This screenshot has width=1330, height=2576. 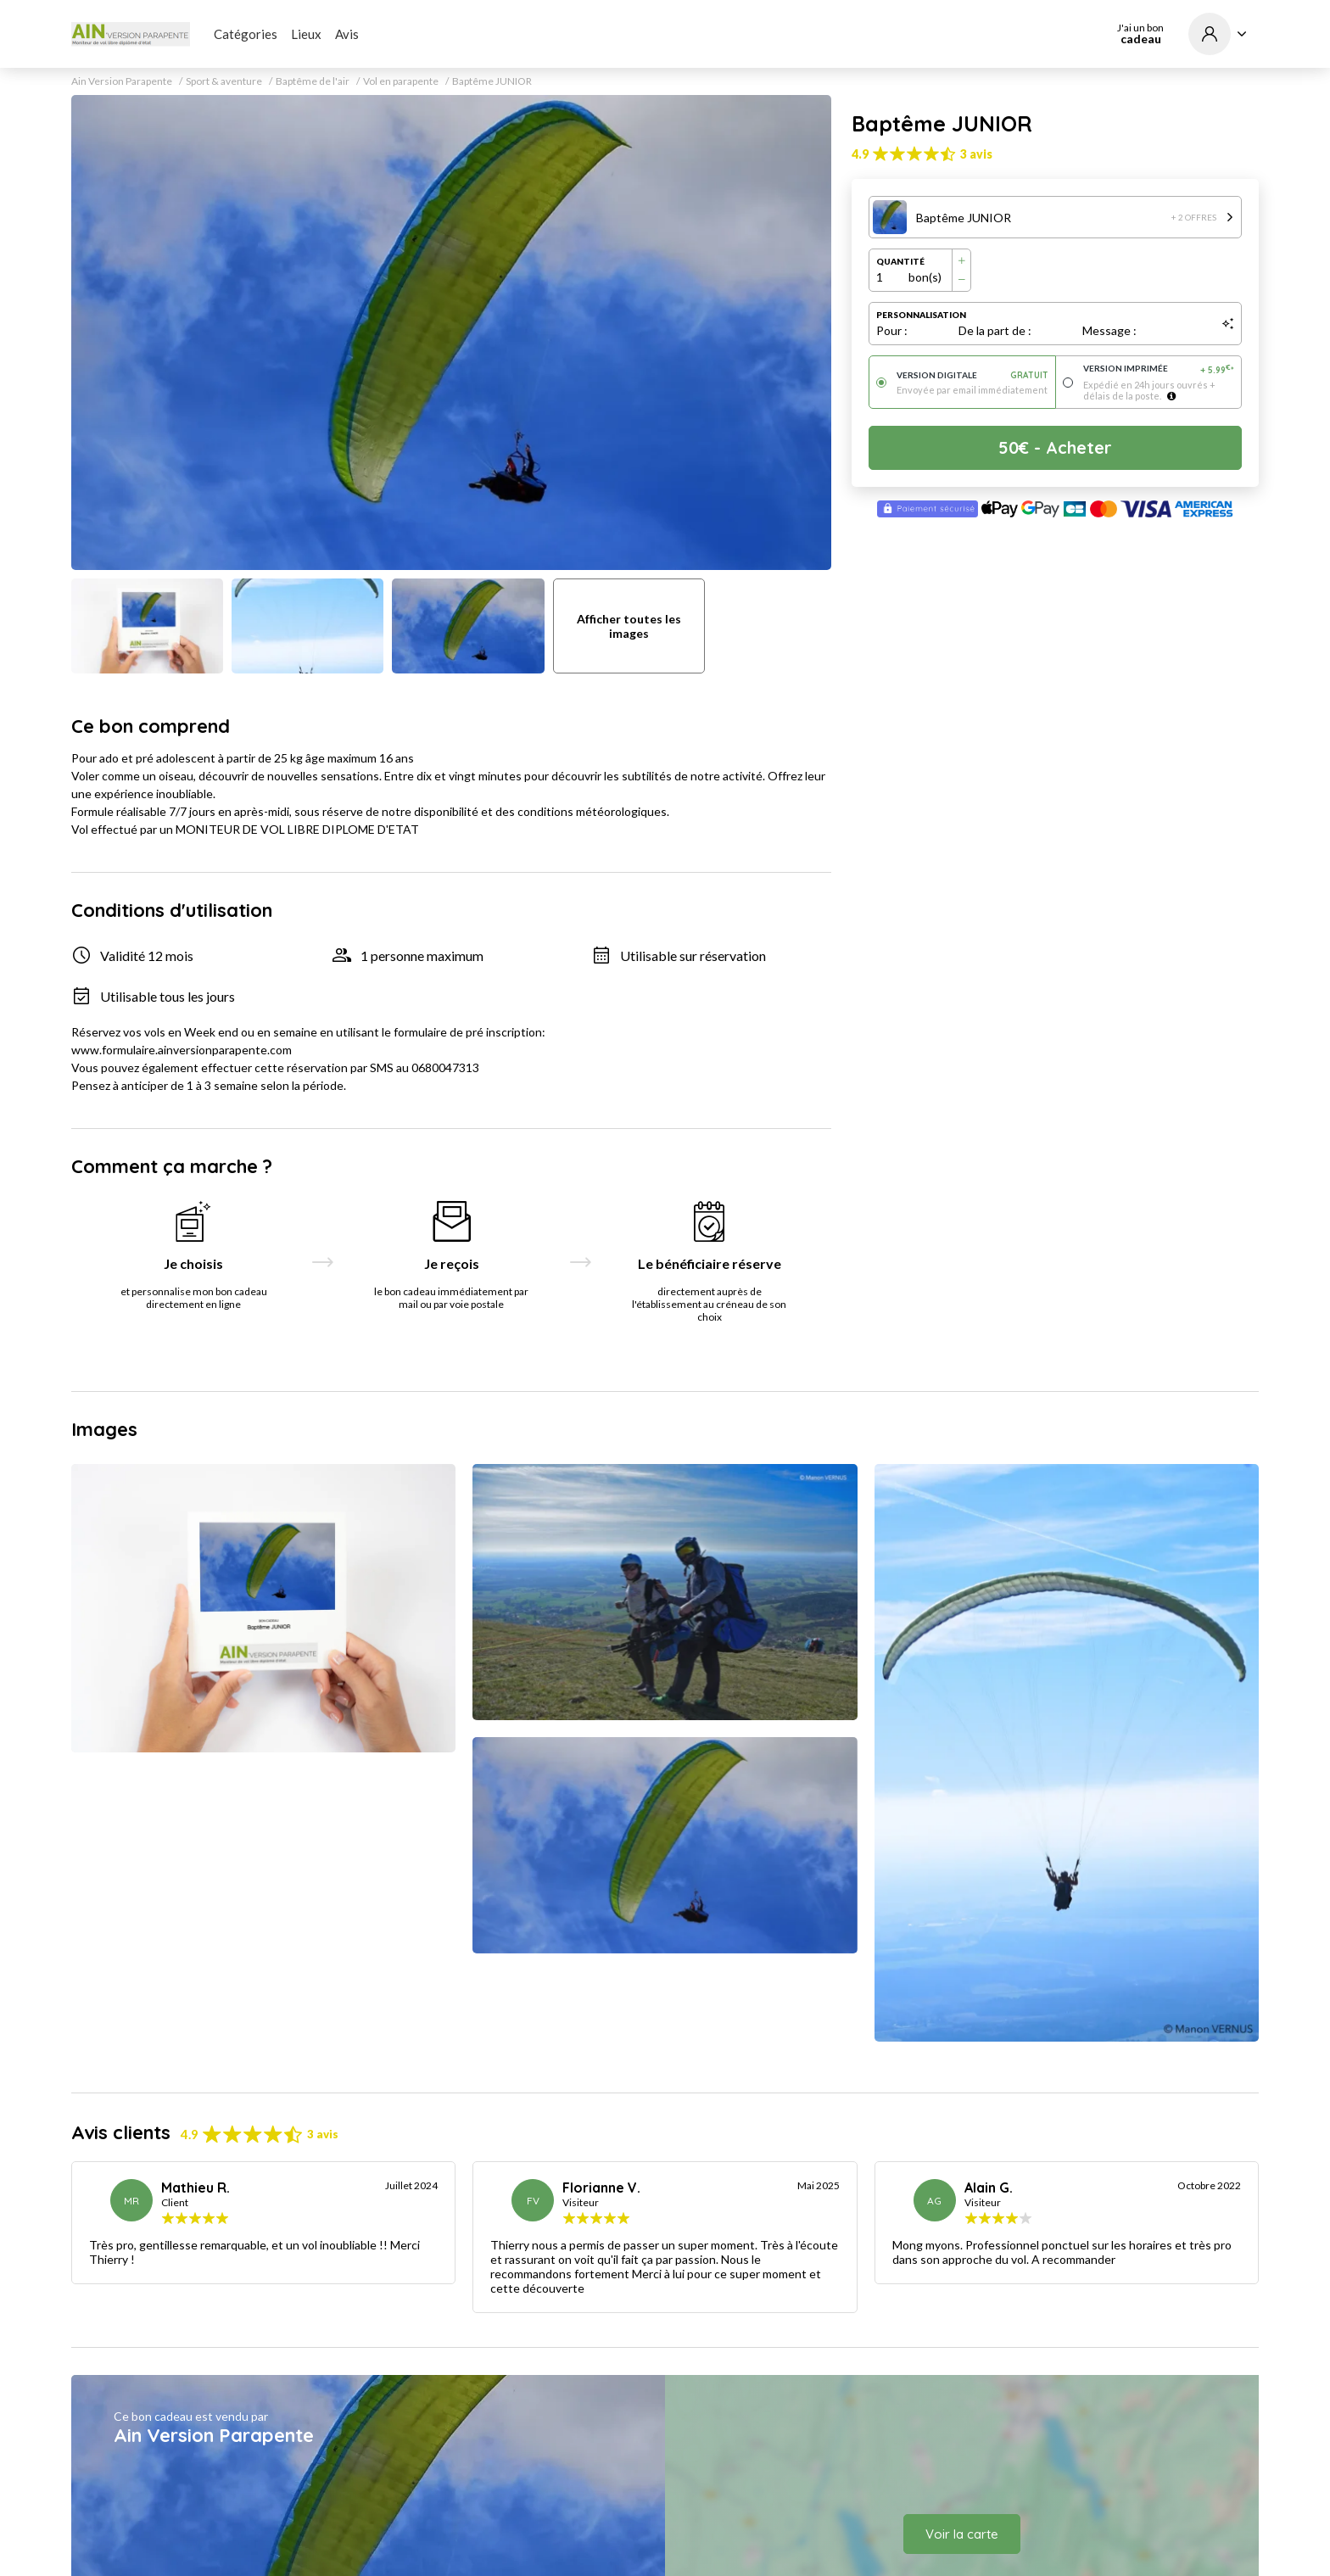 What do you see at coordinates (976, 154) in the screenshot?
I see `3 avis` at bounding box center [976, 154].